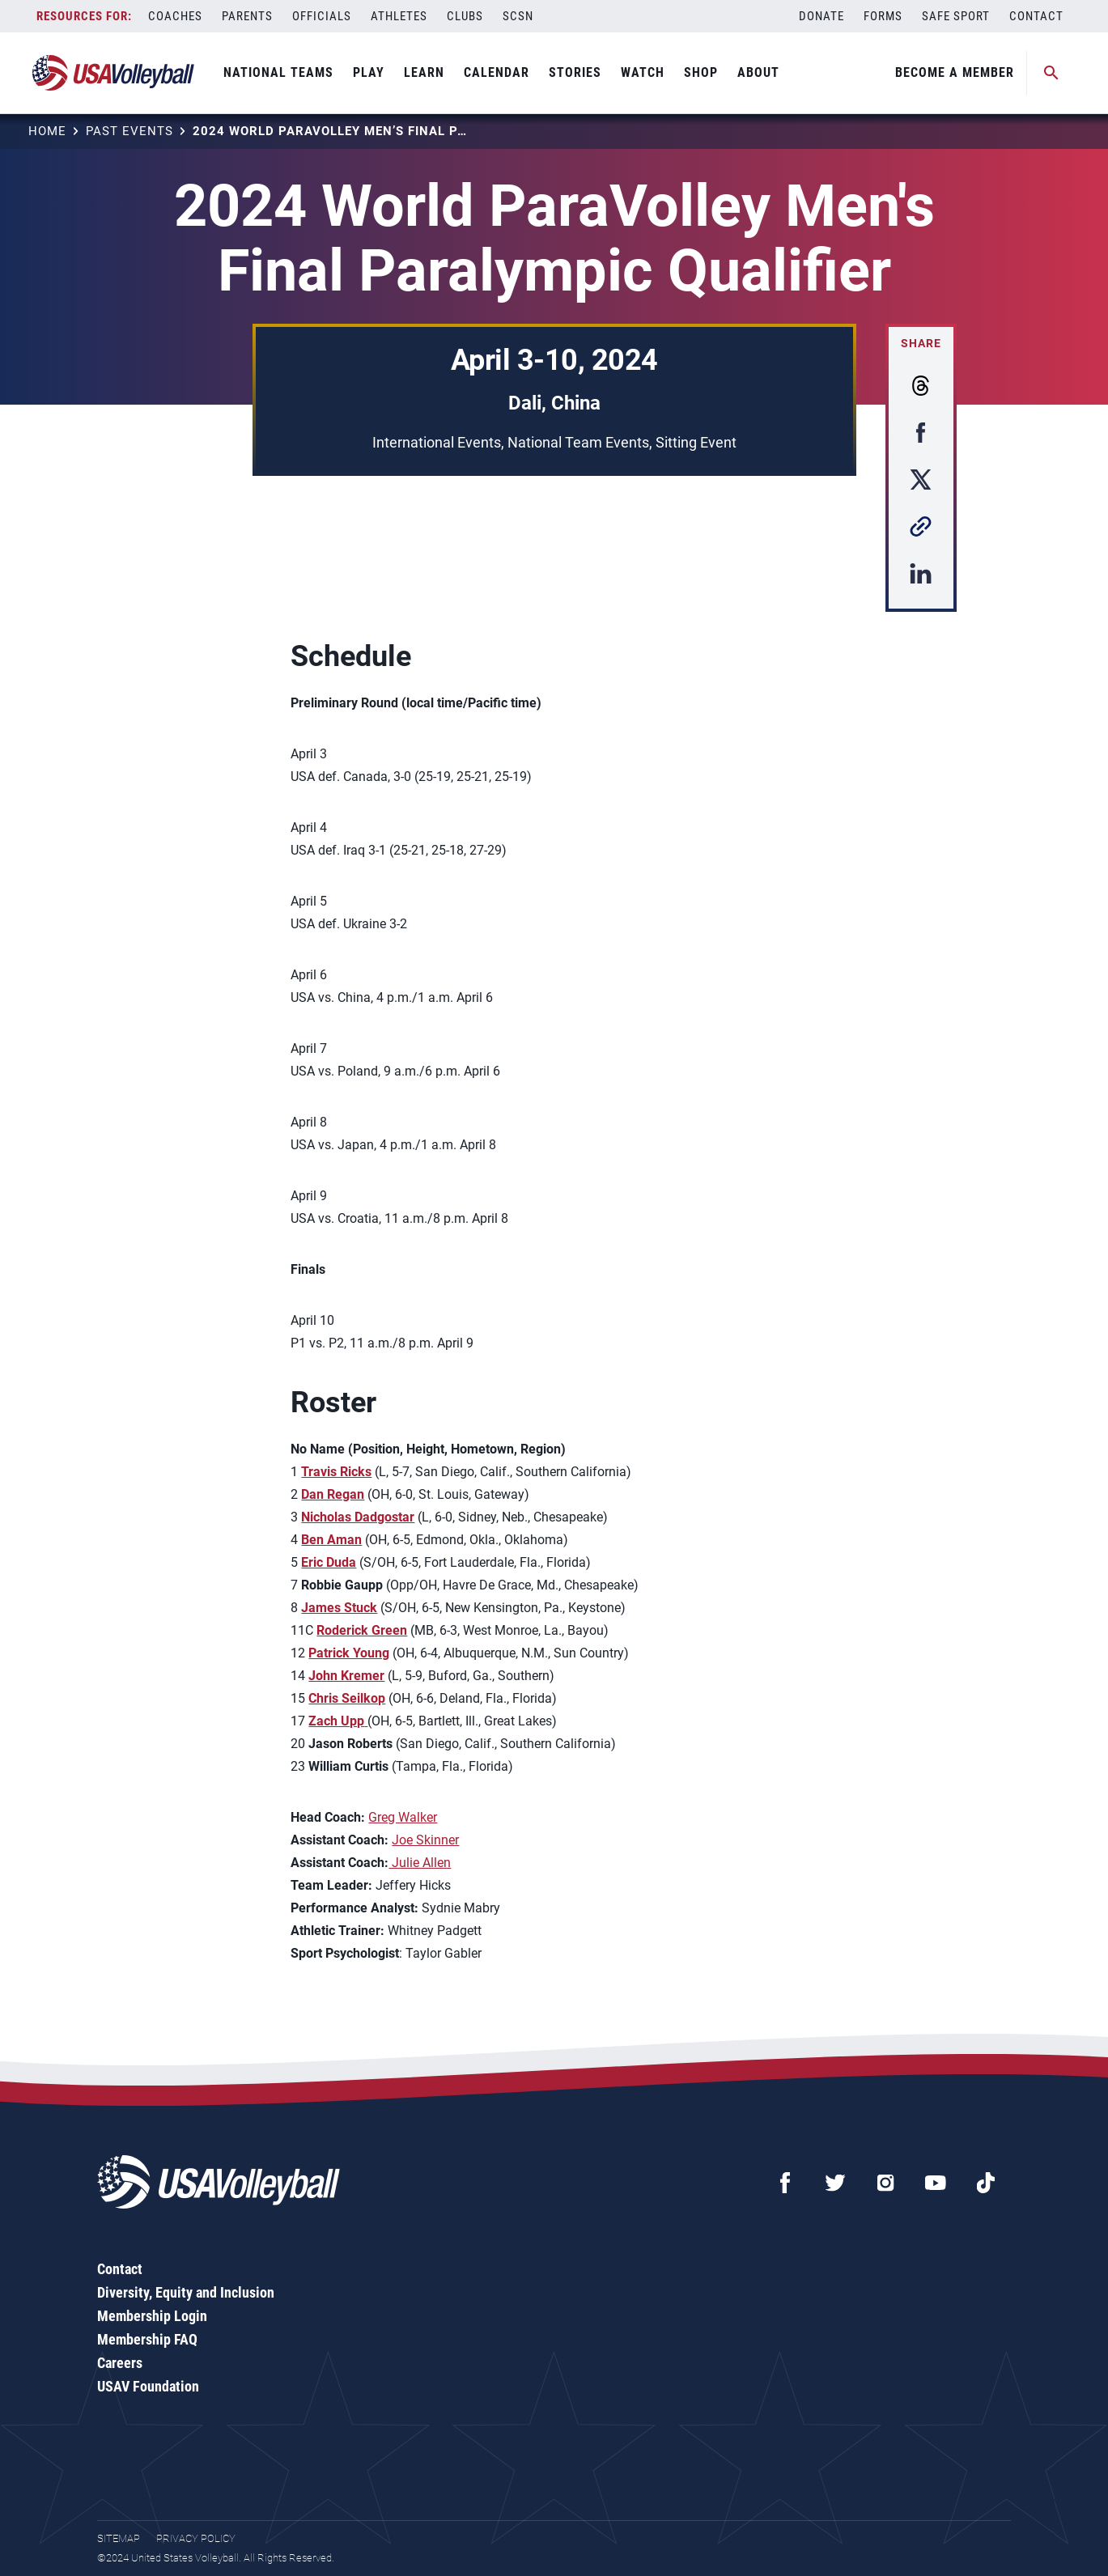 This screenshot has height=2576, width=1108. What do you see at coordinates (883, 16) in the screenshot?
I see `Forms` at bounding box center [883, 16].